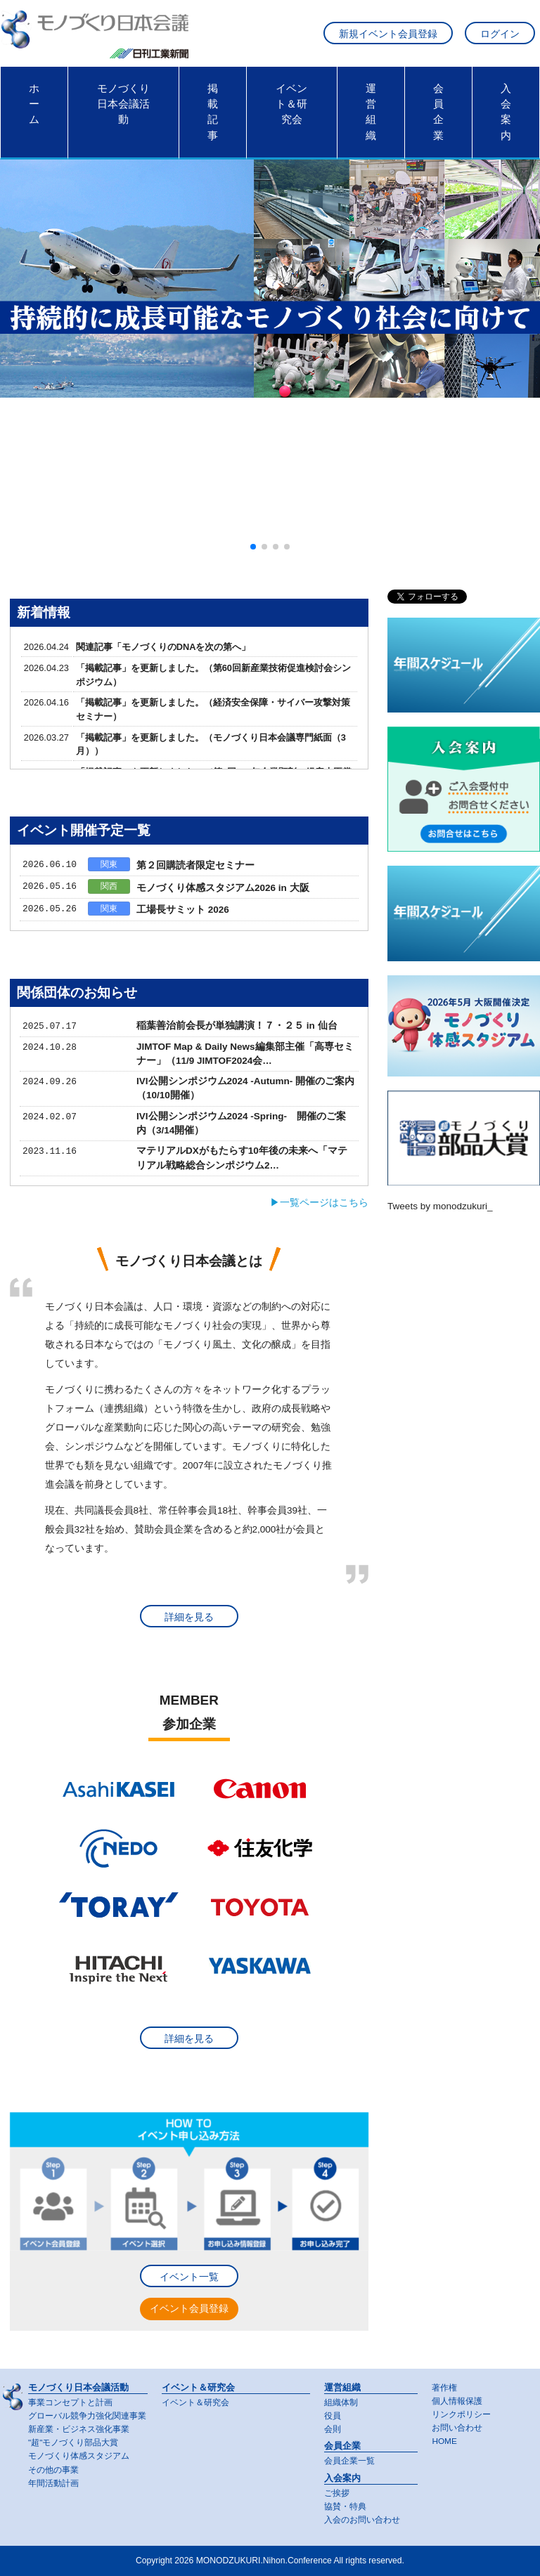 This screenshot has height=2576, width=540. I want to click on 詳細を見る, so click(189, 1617).